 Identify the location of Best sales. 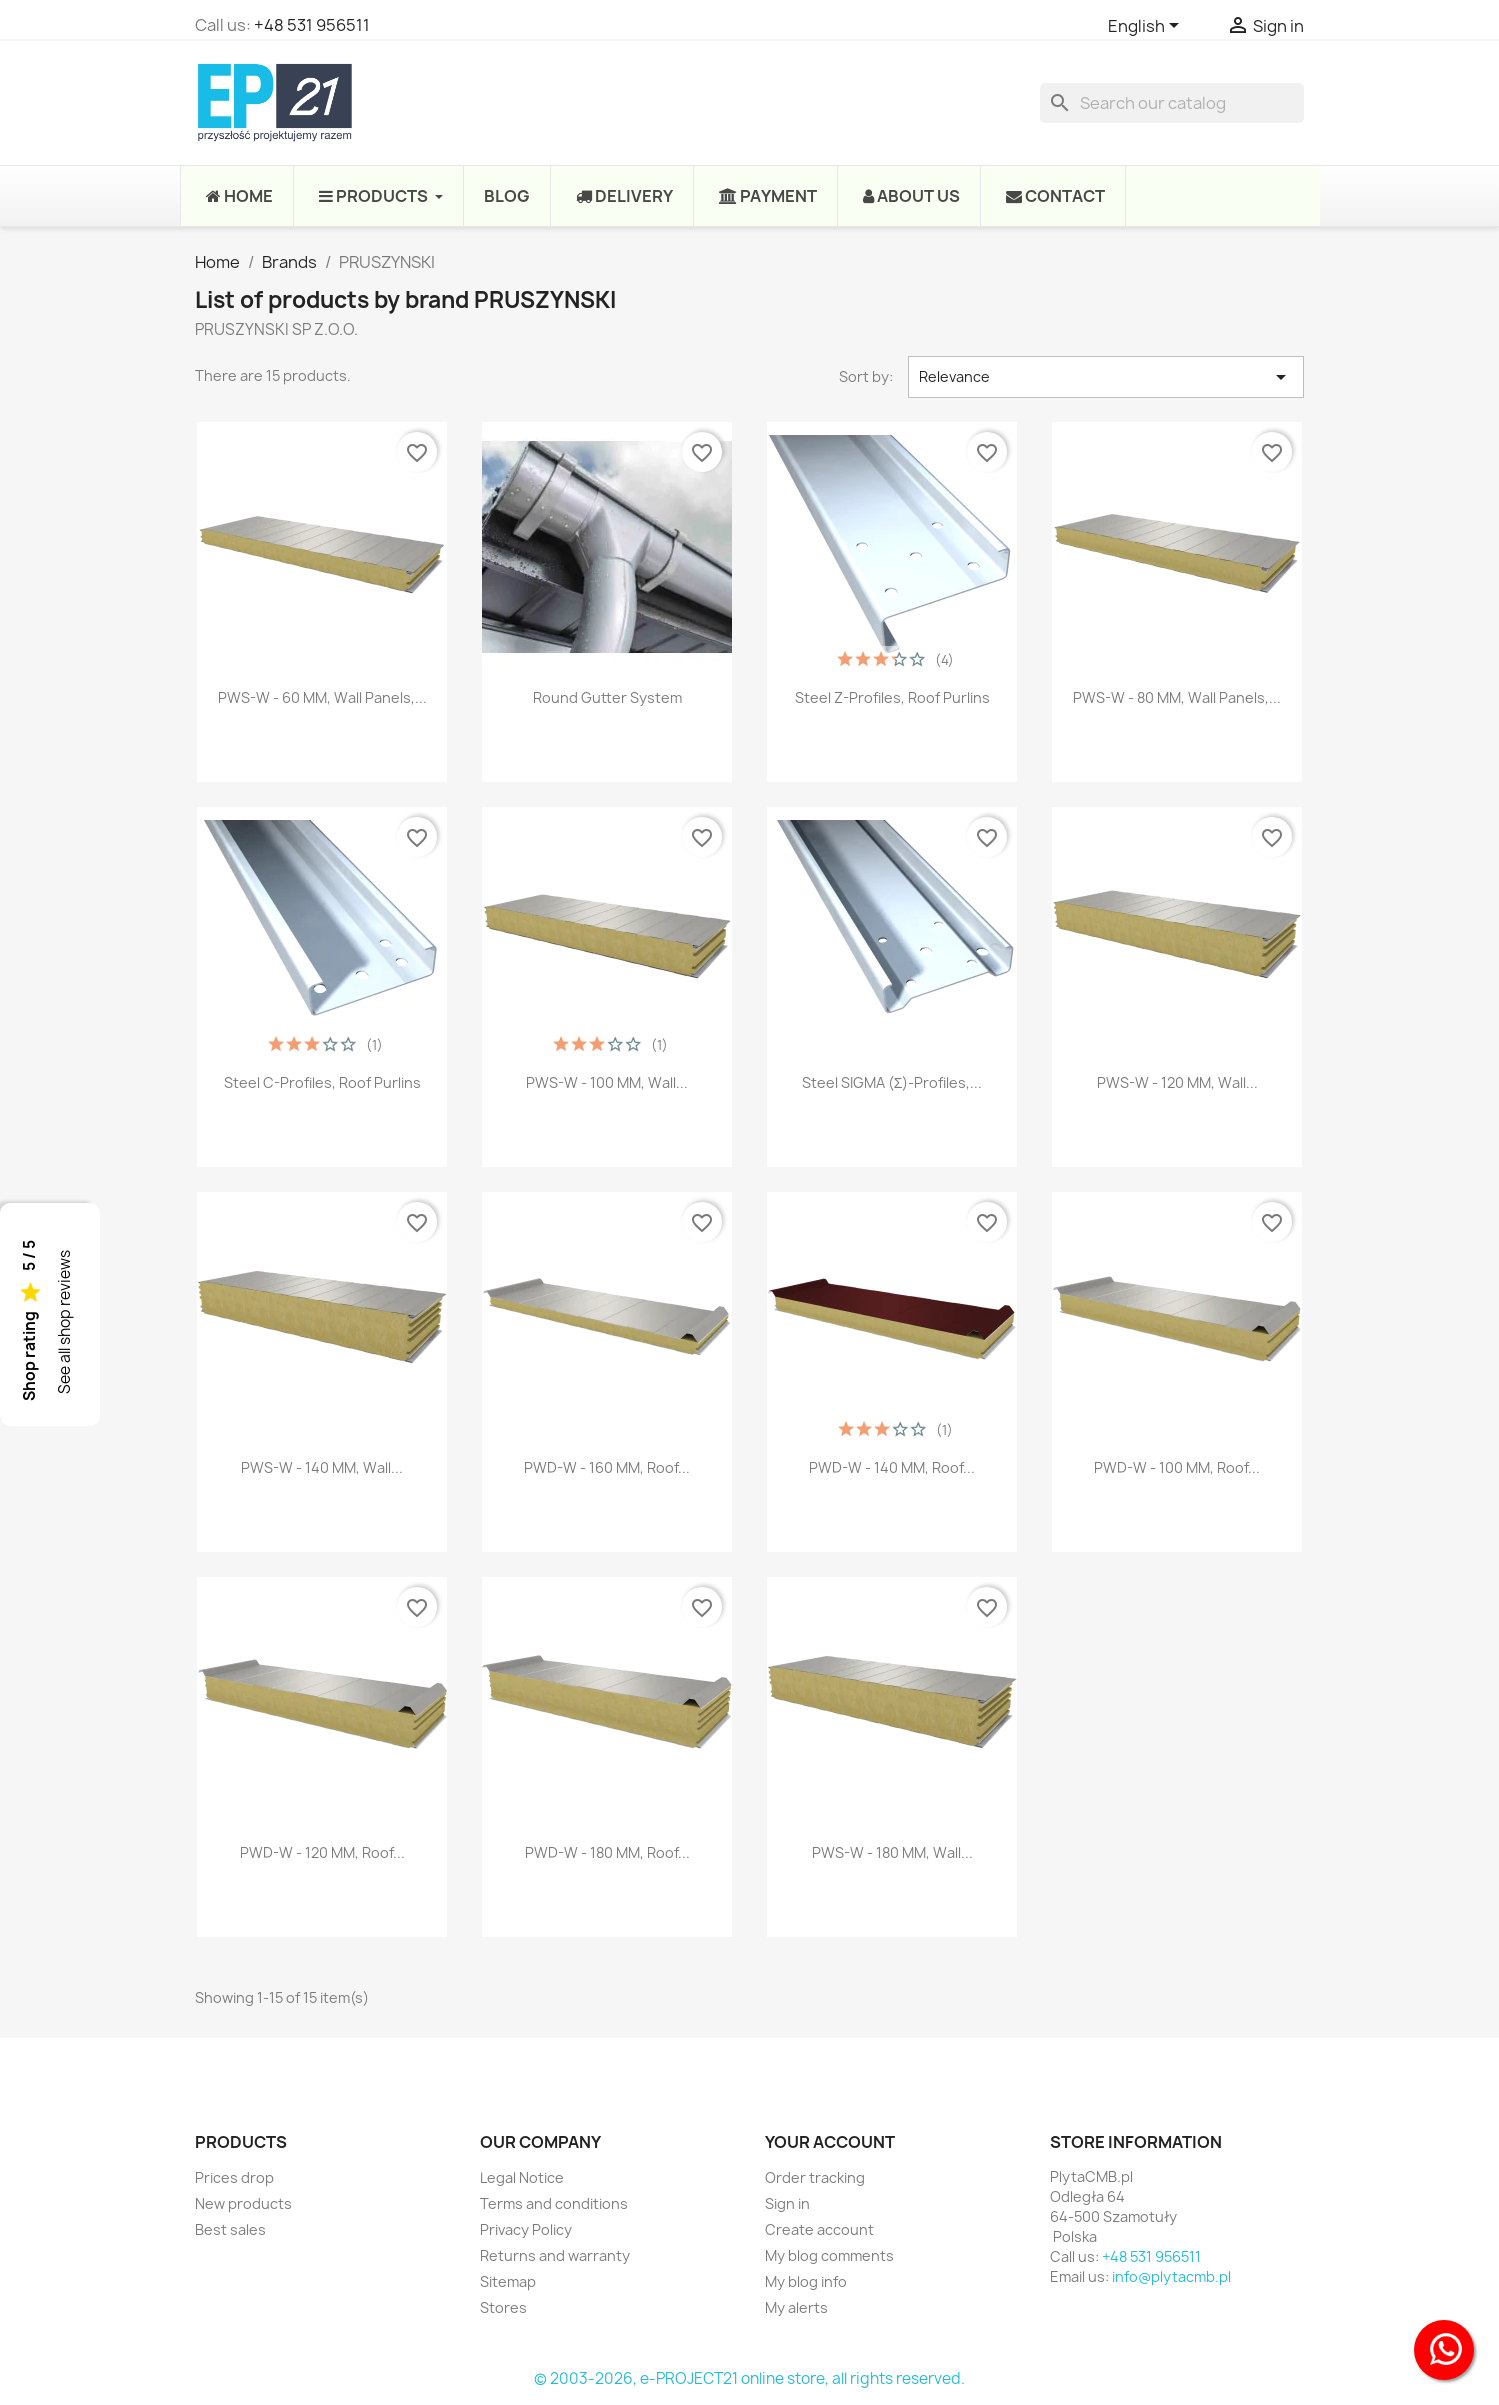
(230, 2229).